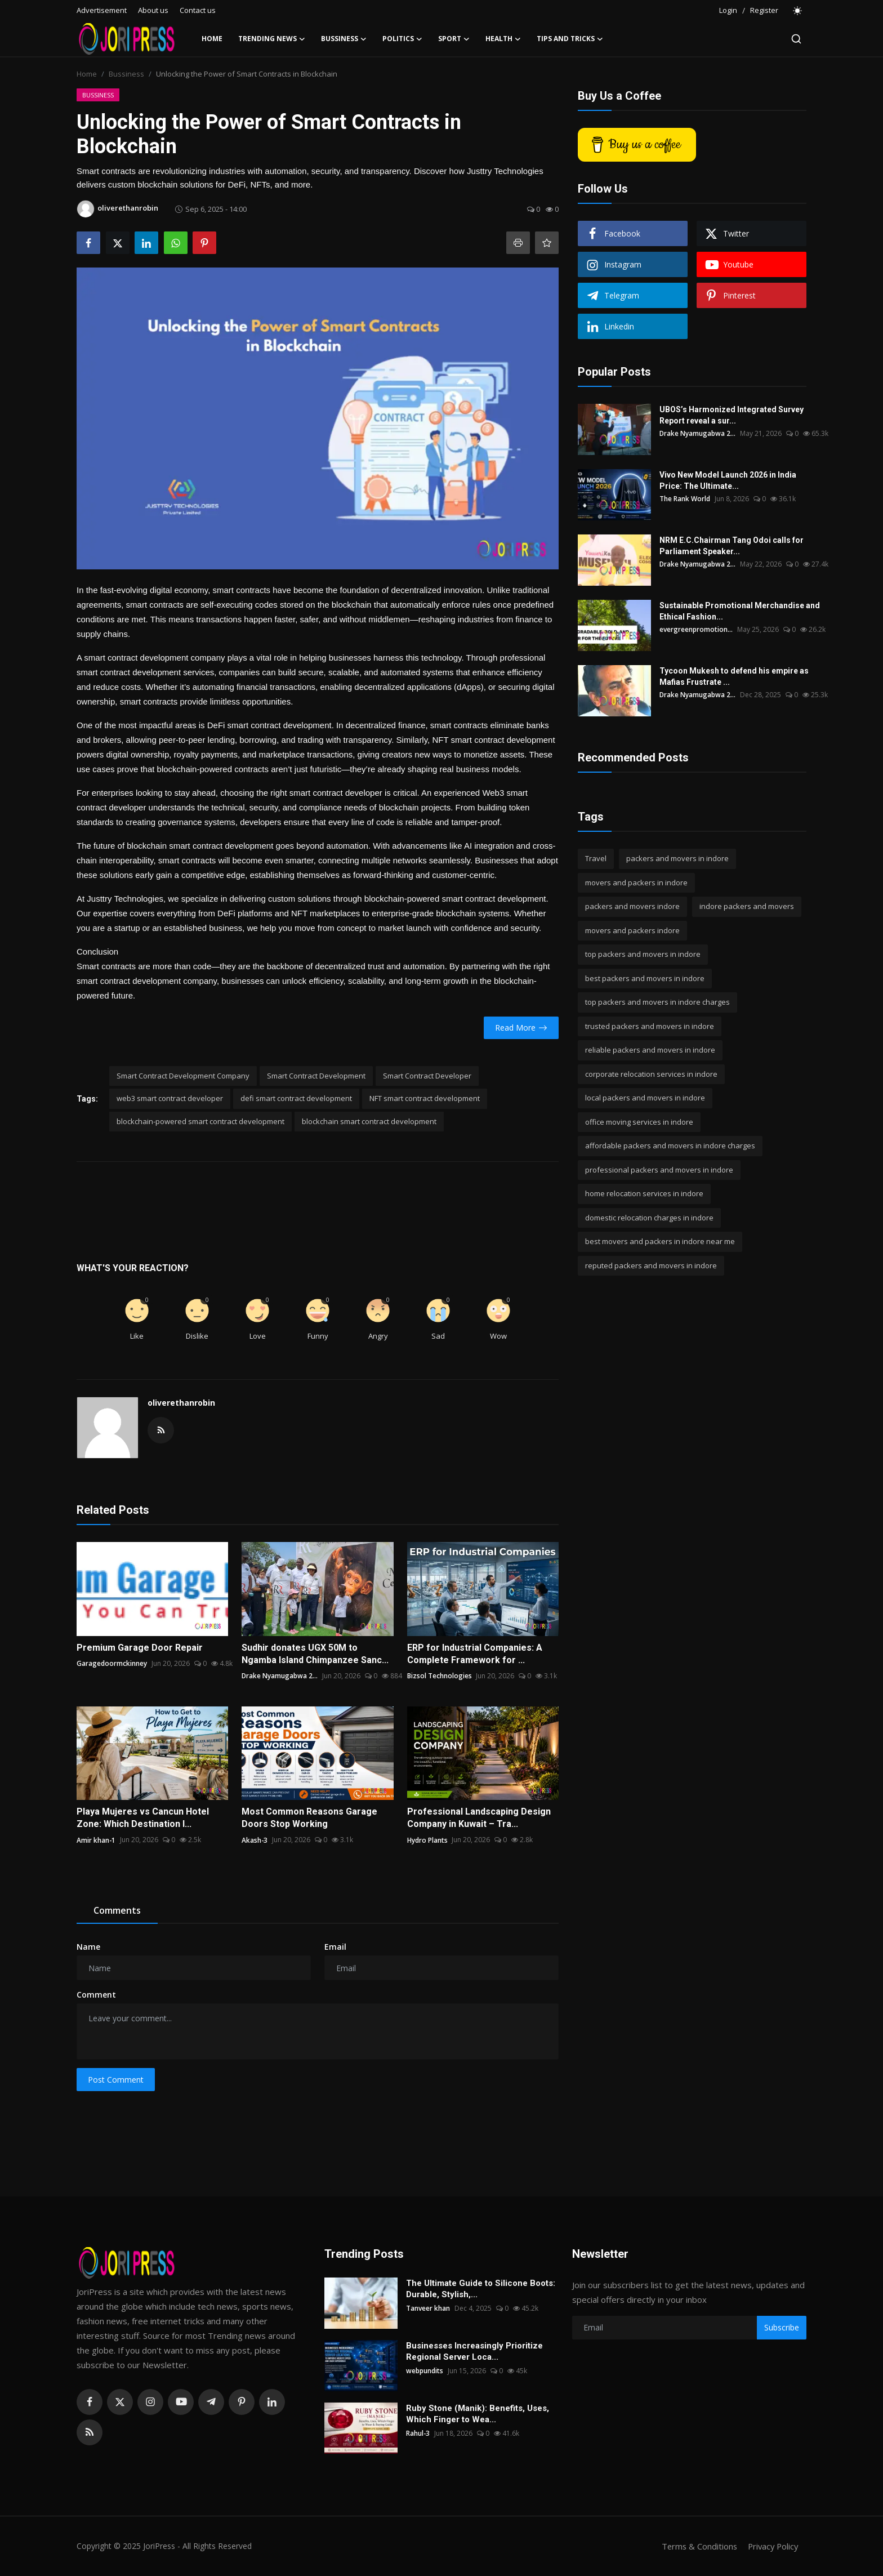 The width and height of the screenshot is (883, 2576). I want to click on Sustainable Promotional Merchandise and Ethical Fashion..., so click(739, 611).